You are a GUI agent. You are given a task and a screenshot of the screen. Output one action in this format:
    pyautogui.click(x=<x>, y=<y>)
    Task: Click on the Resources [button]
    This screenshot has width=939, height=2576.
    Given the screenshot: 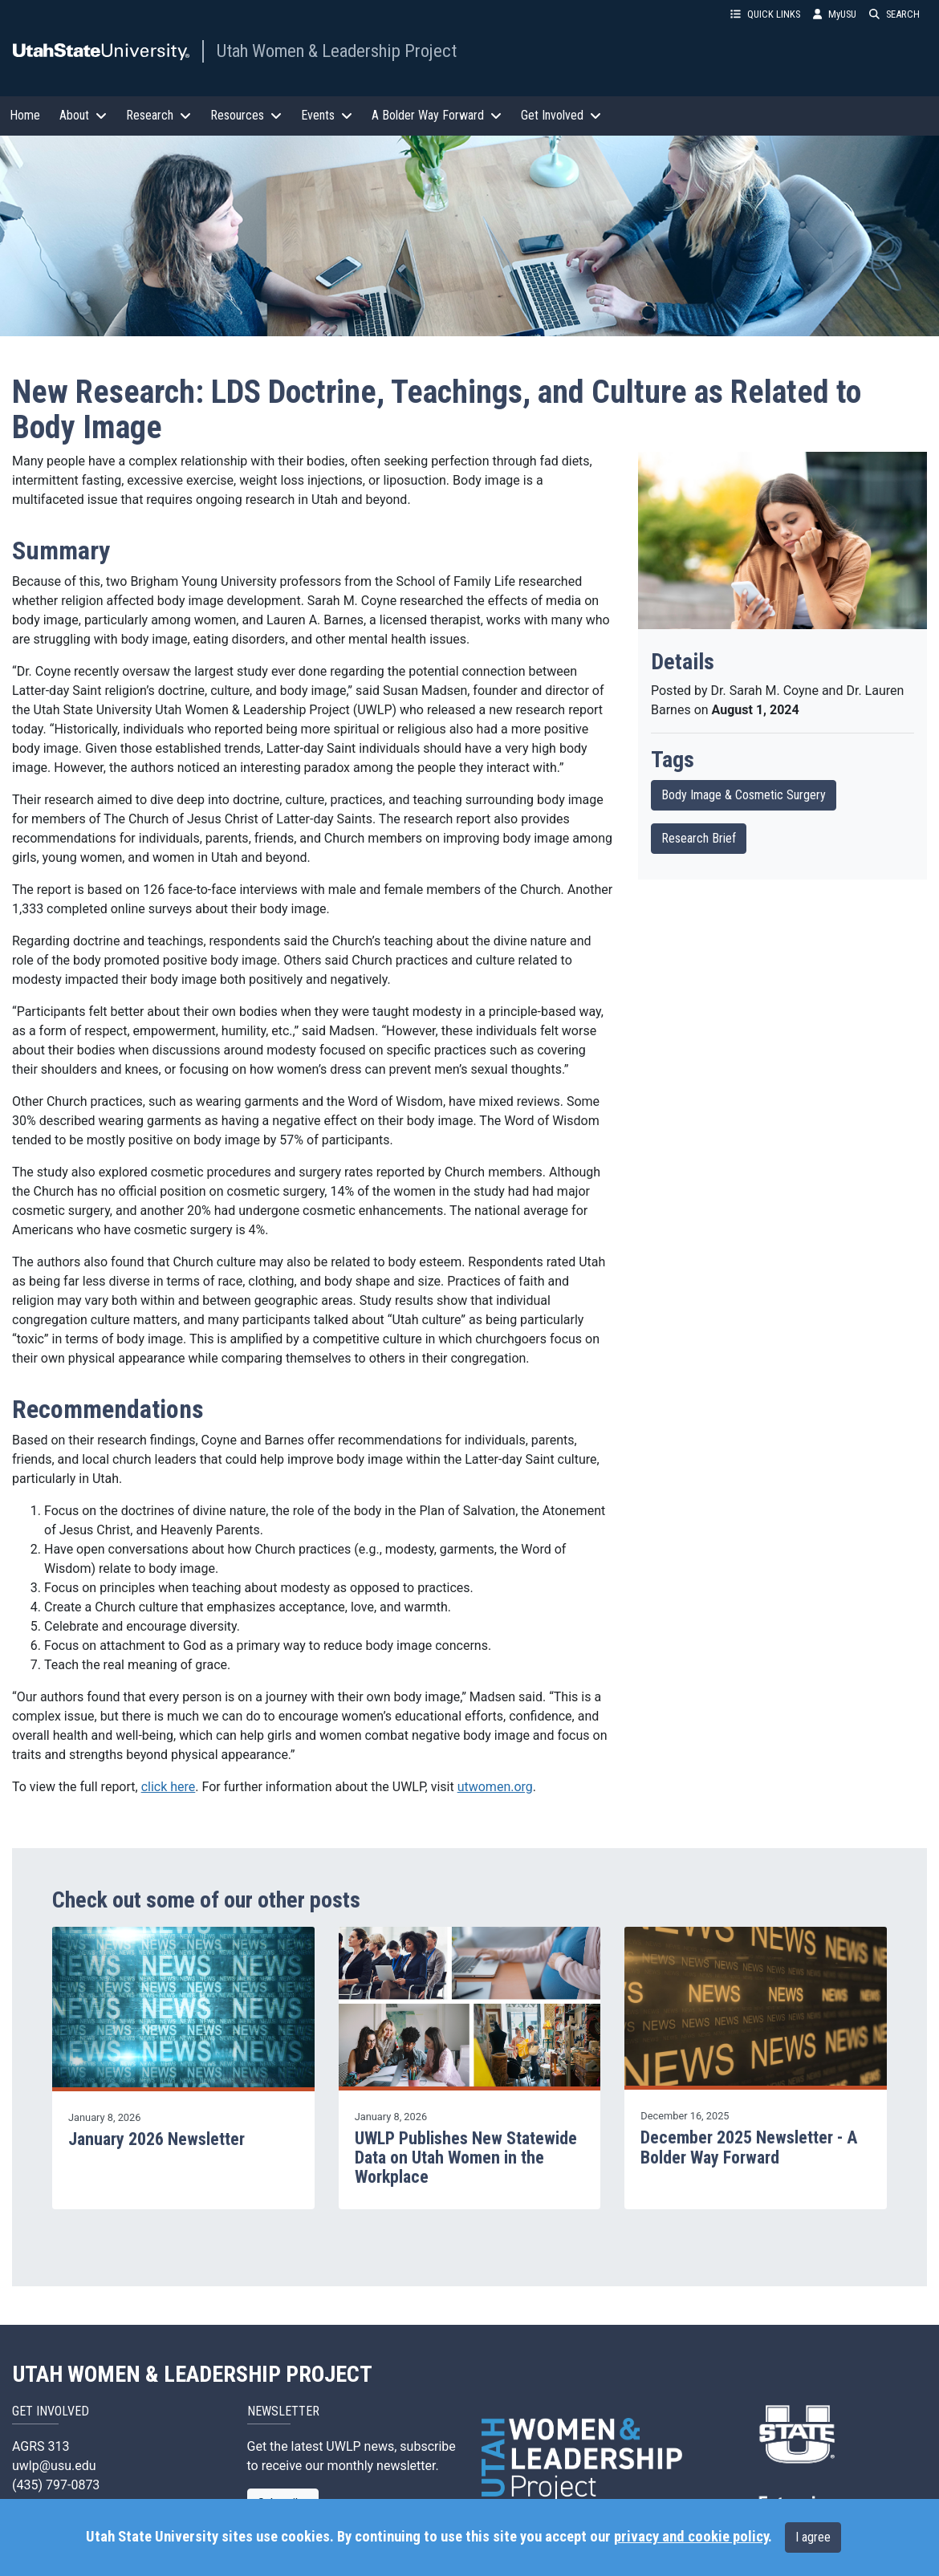 What is the action you would take?
    pyautogui.click(x=246, y=115)
    